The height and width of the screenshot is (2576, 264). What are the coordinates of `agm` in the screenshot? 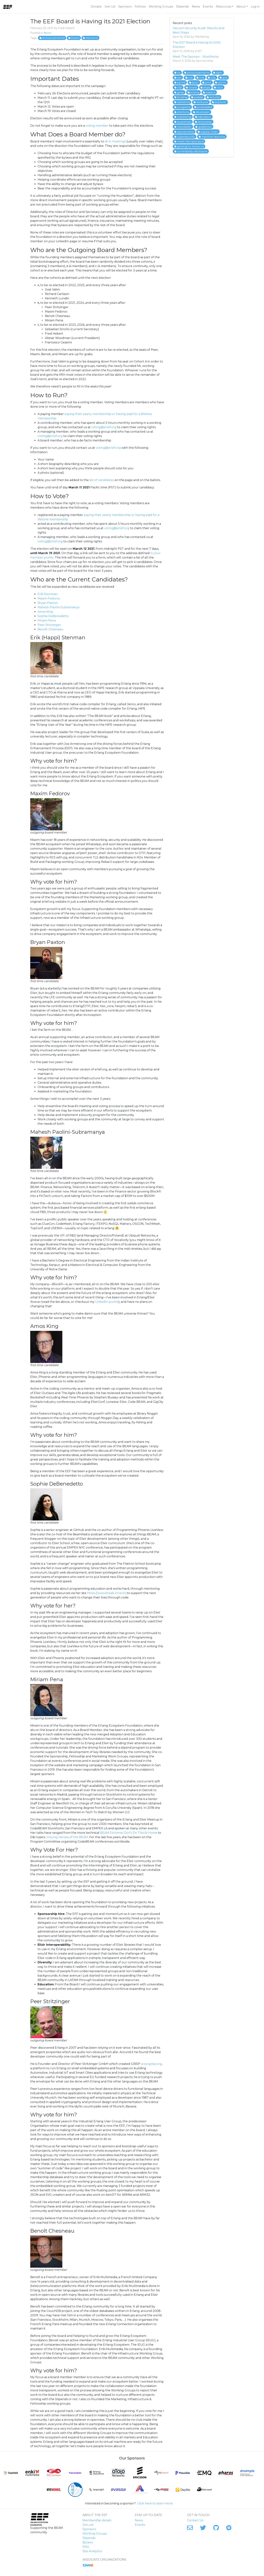 It's located at (217, 72).